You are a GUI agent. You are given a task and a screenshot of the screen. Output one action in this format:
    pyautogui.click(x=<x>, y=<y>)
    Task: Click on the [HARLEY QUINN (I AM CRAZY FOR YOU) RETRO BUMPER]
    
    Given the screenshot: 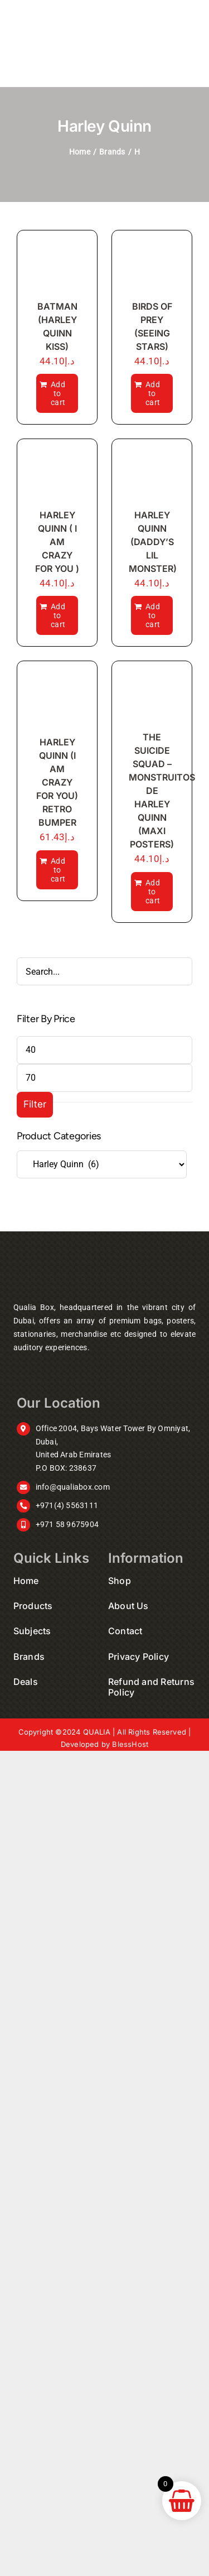 What is the action you would take?
    pyautogui.click(x=57, y=701)
    